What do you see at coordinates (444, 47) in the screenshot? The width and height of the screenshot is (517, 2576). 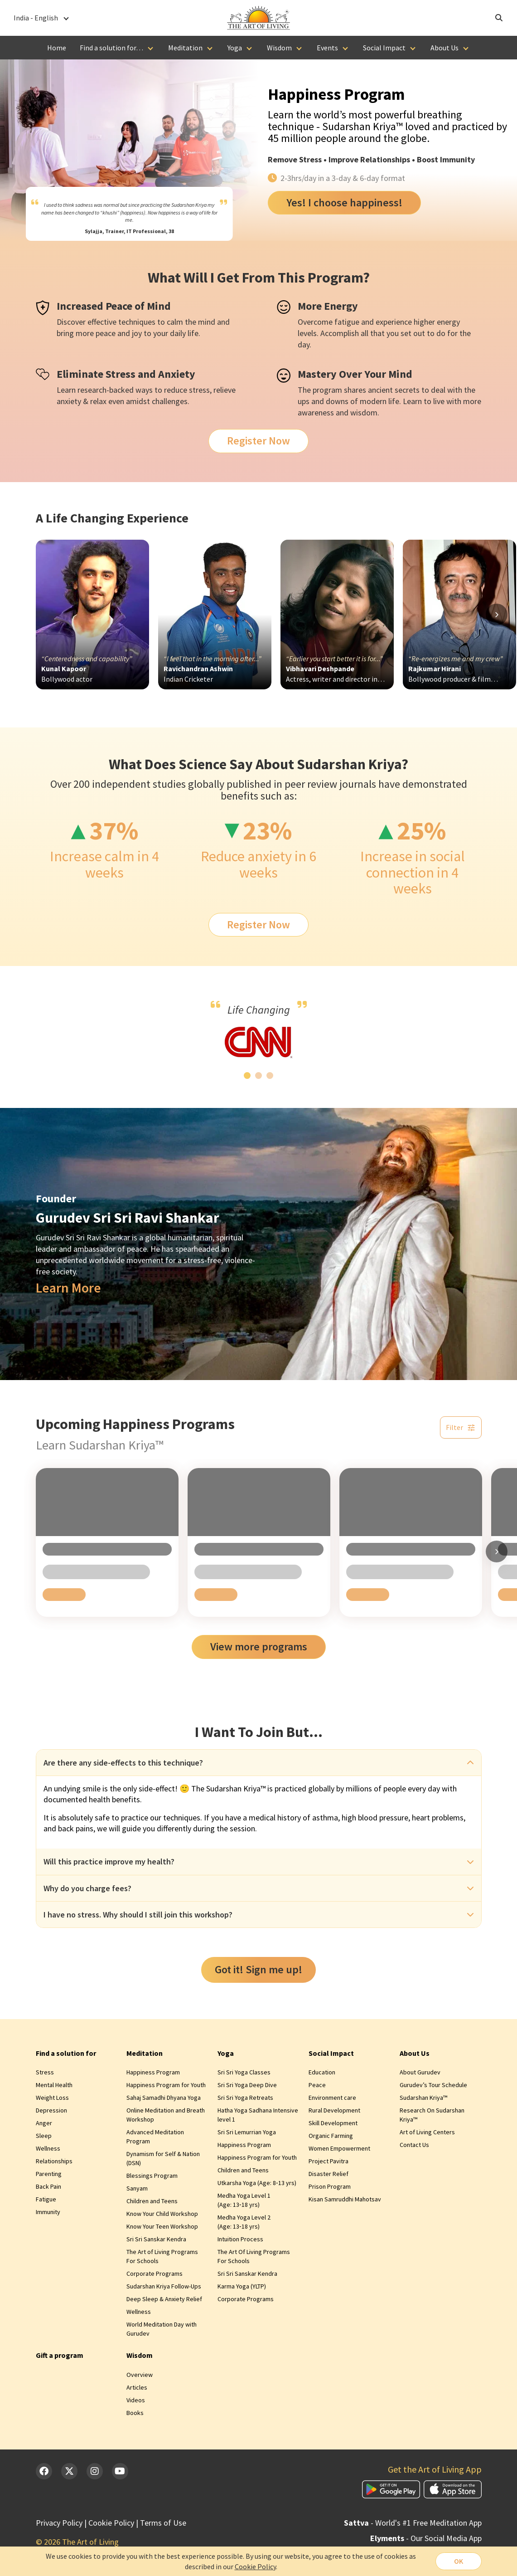 I see `About Us` at bounding box center [444, 47].